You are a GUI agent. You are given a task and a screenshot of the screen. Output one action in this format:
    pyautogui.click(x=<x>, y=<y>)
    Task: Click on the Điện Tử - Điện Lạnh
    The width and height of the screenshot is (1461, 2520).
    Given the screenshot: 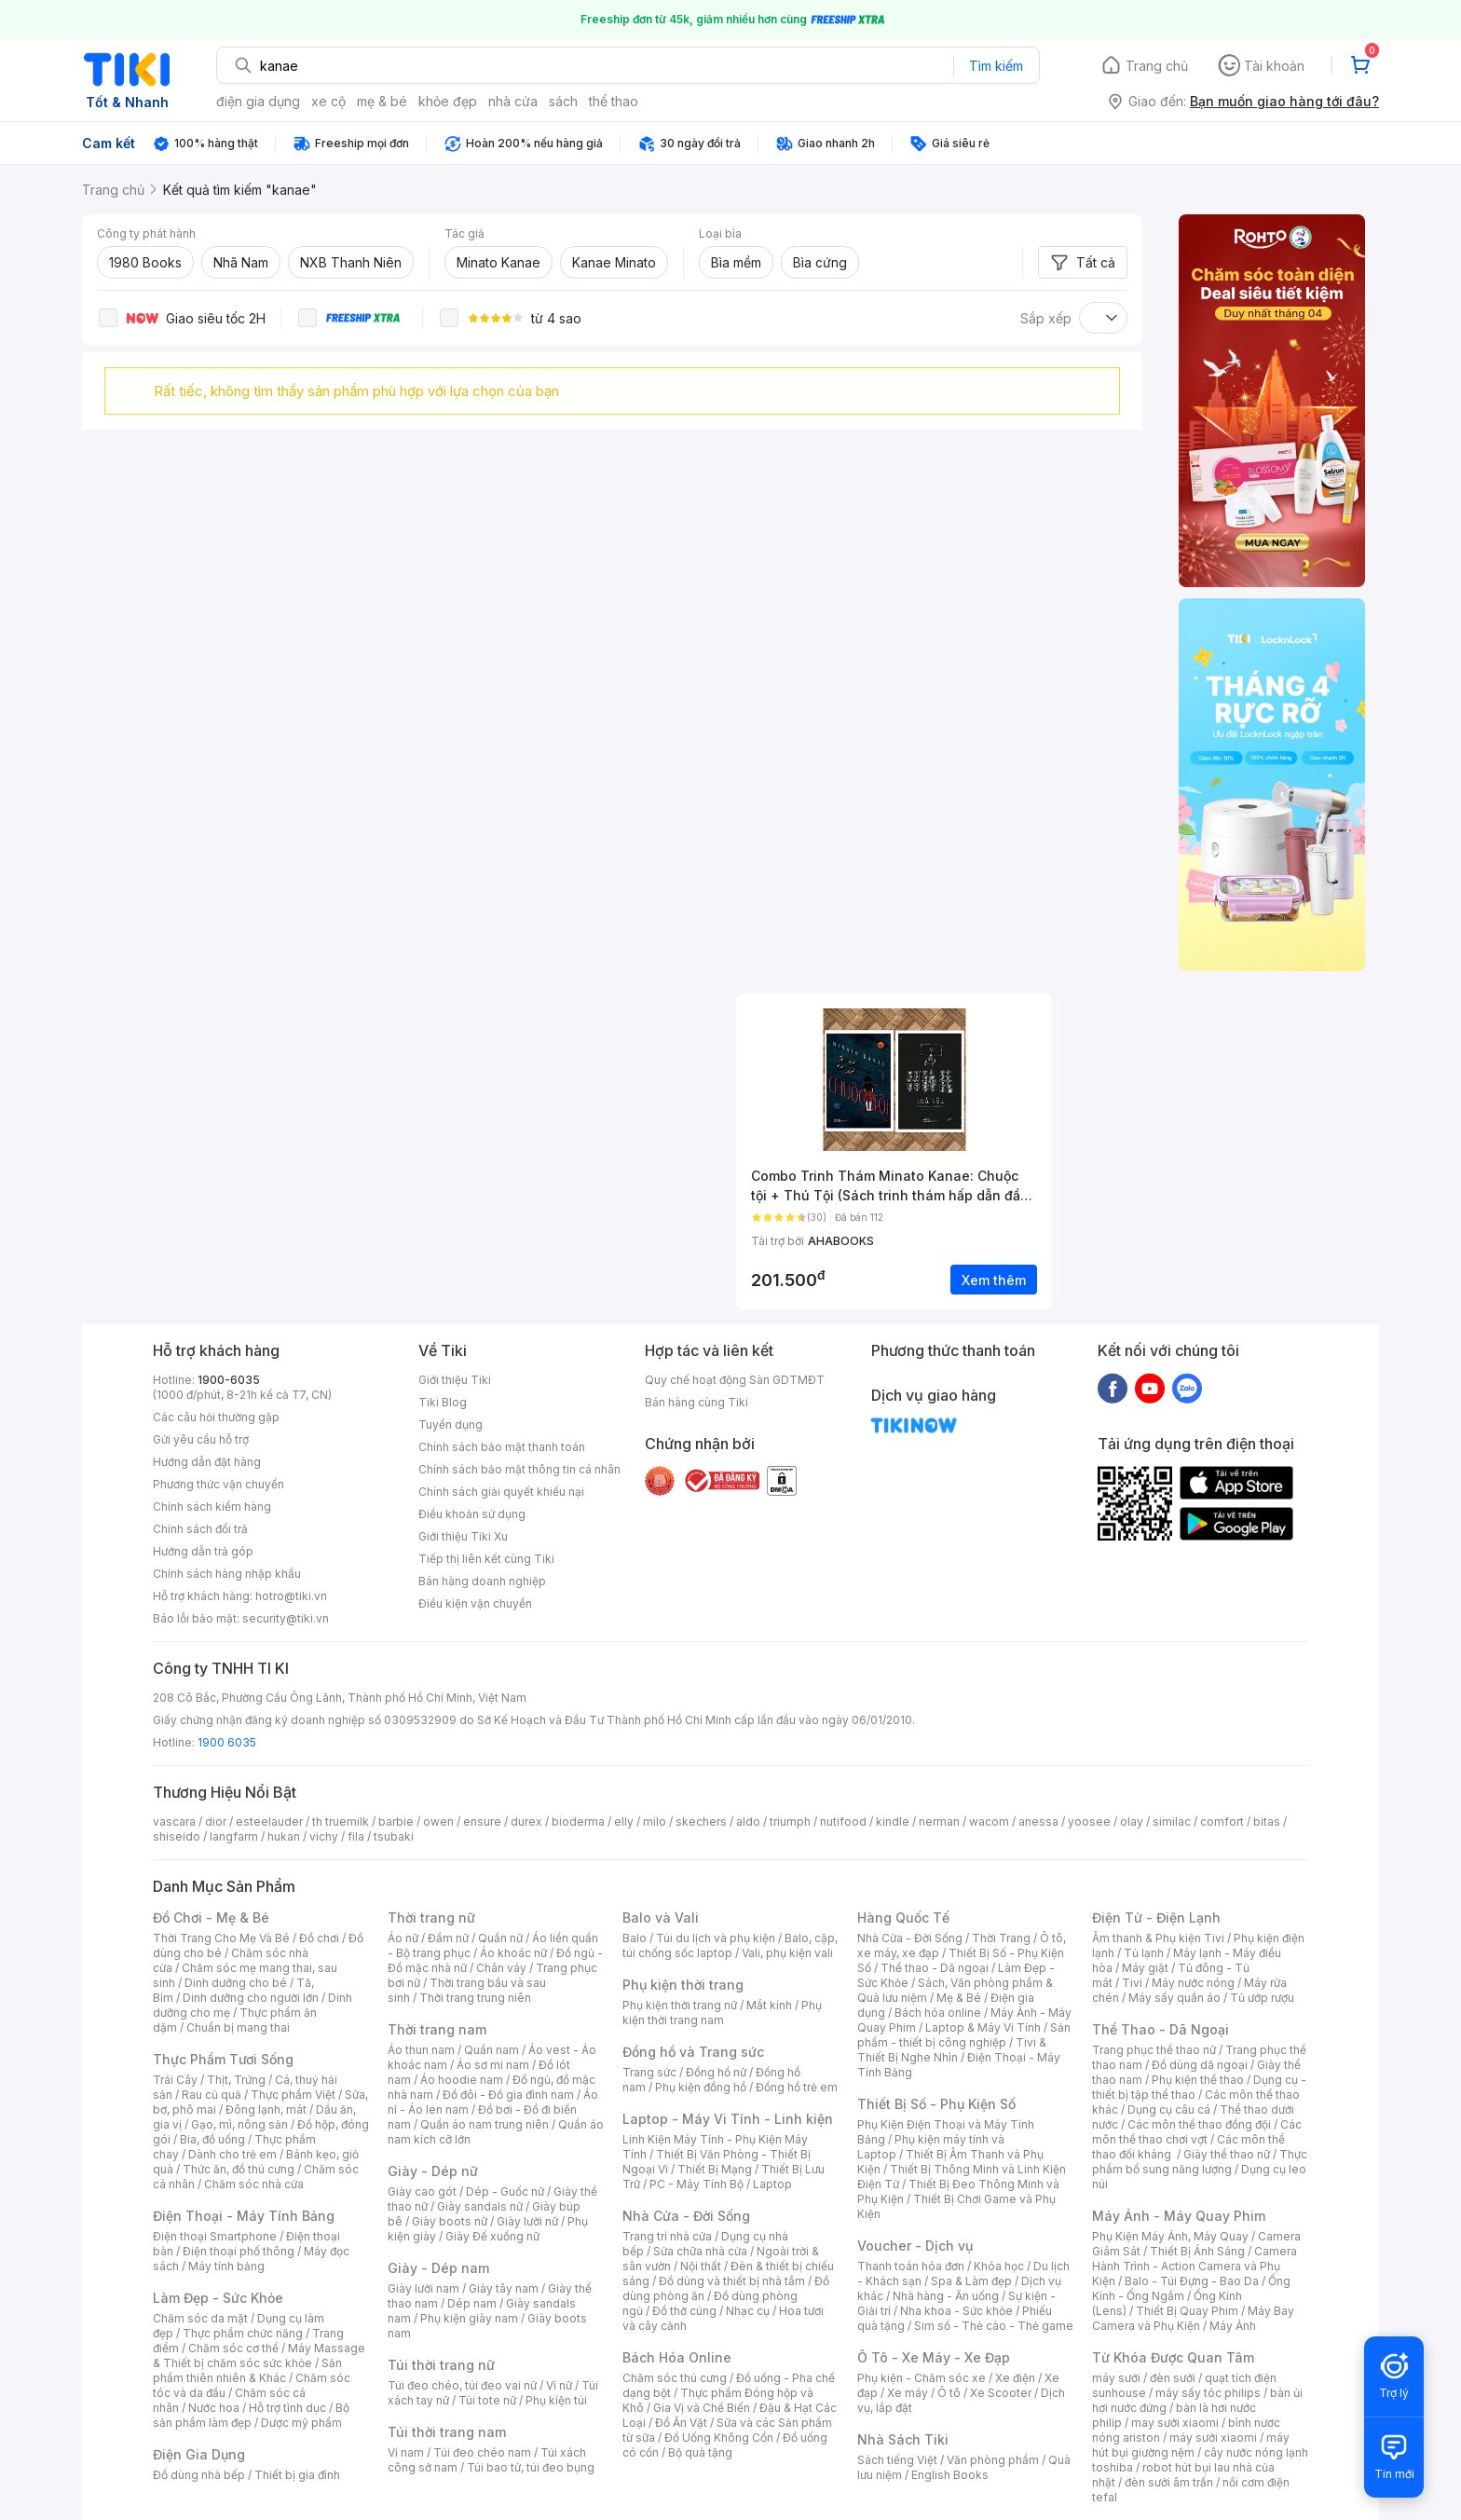 What is the action you would take?
    pyautogui.click(x=1156, y=1917)
    